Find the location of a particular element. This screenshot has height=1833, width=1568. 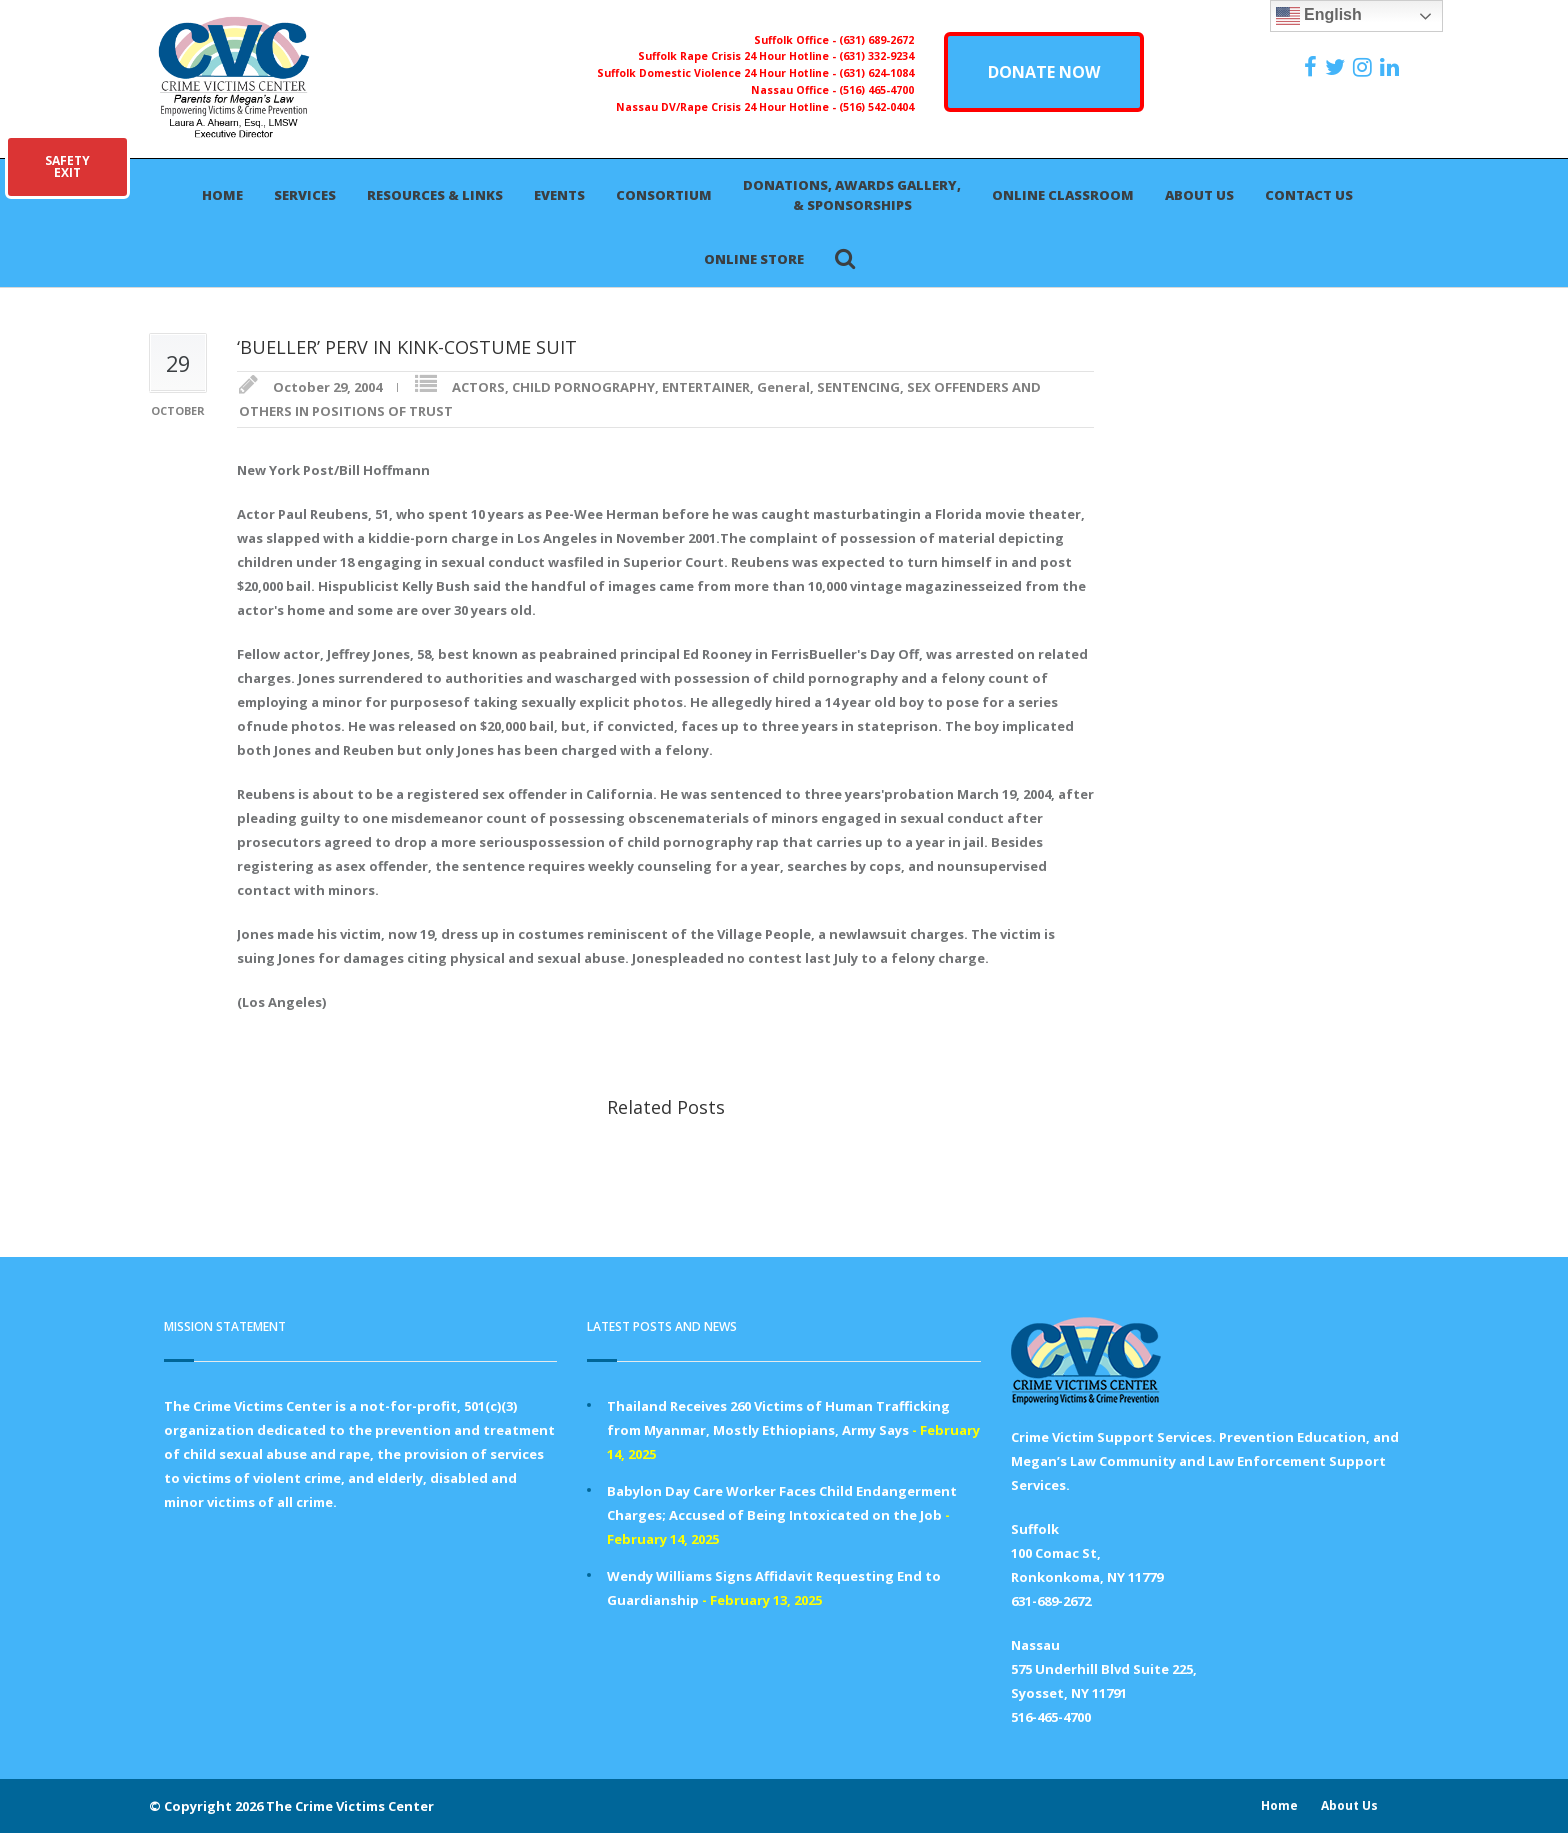

[https:/www.linkedin.com/company/the-crime-victims-center-inc-dba-parents-for-megan-s-law/?viewAsMember=true] is located at coordinates (1392, 67).